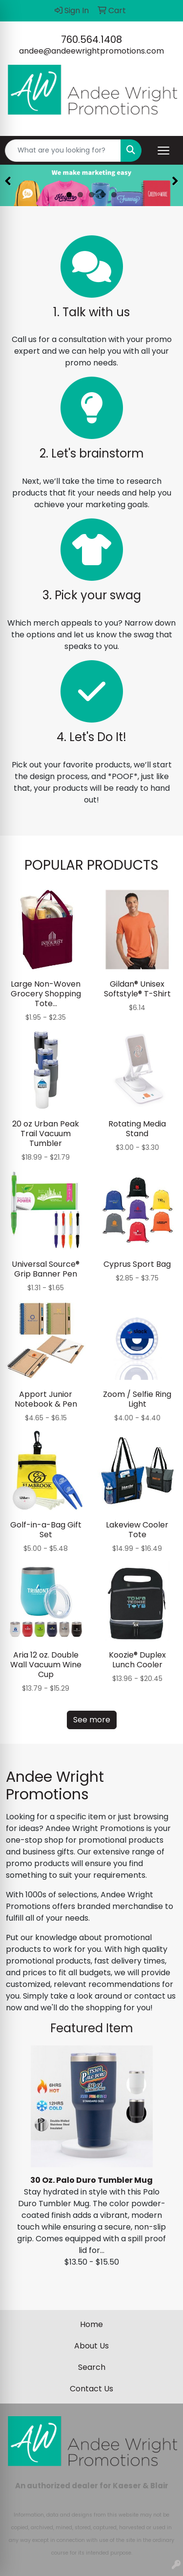 This screenshot has height=2576, width=183. Describe the element at coordinates (91, 51) in the screenshot. I see `andee@andeewrightpromotions.com` at that location.